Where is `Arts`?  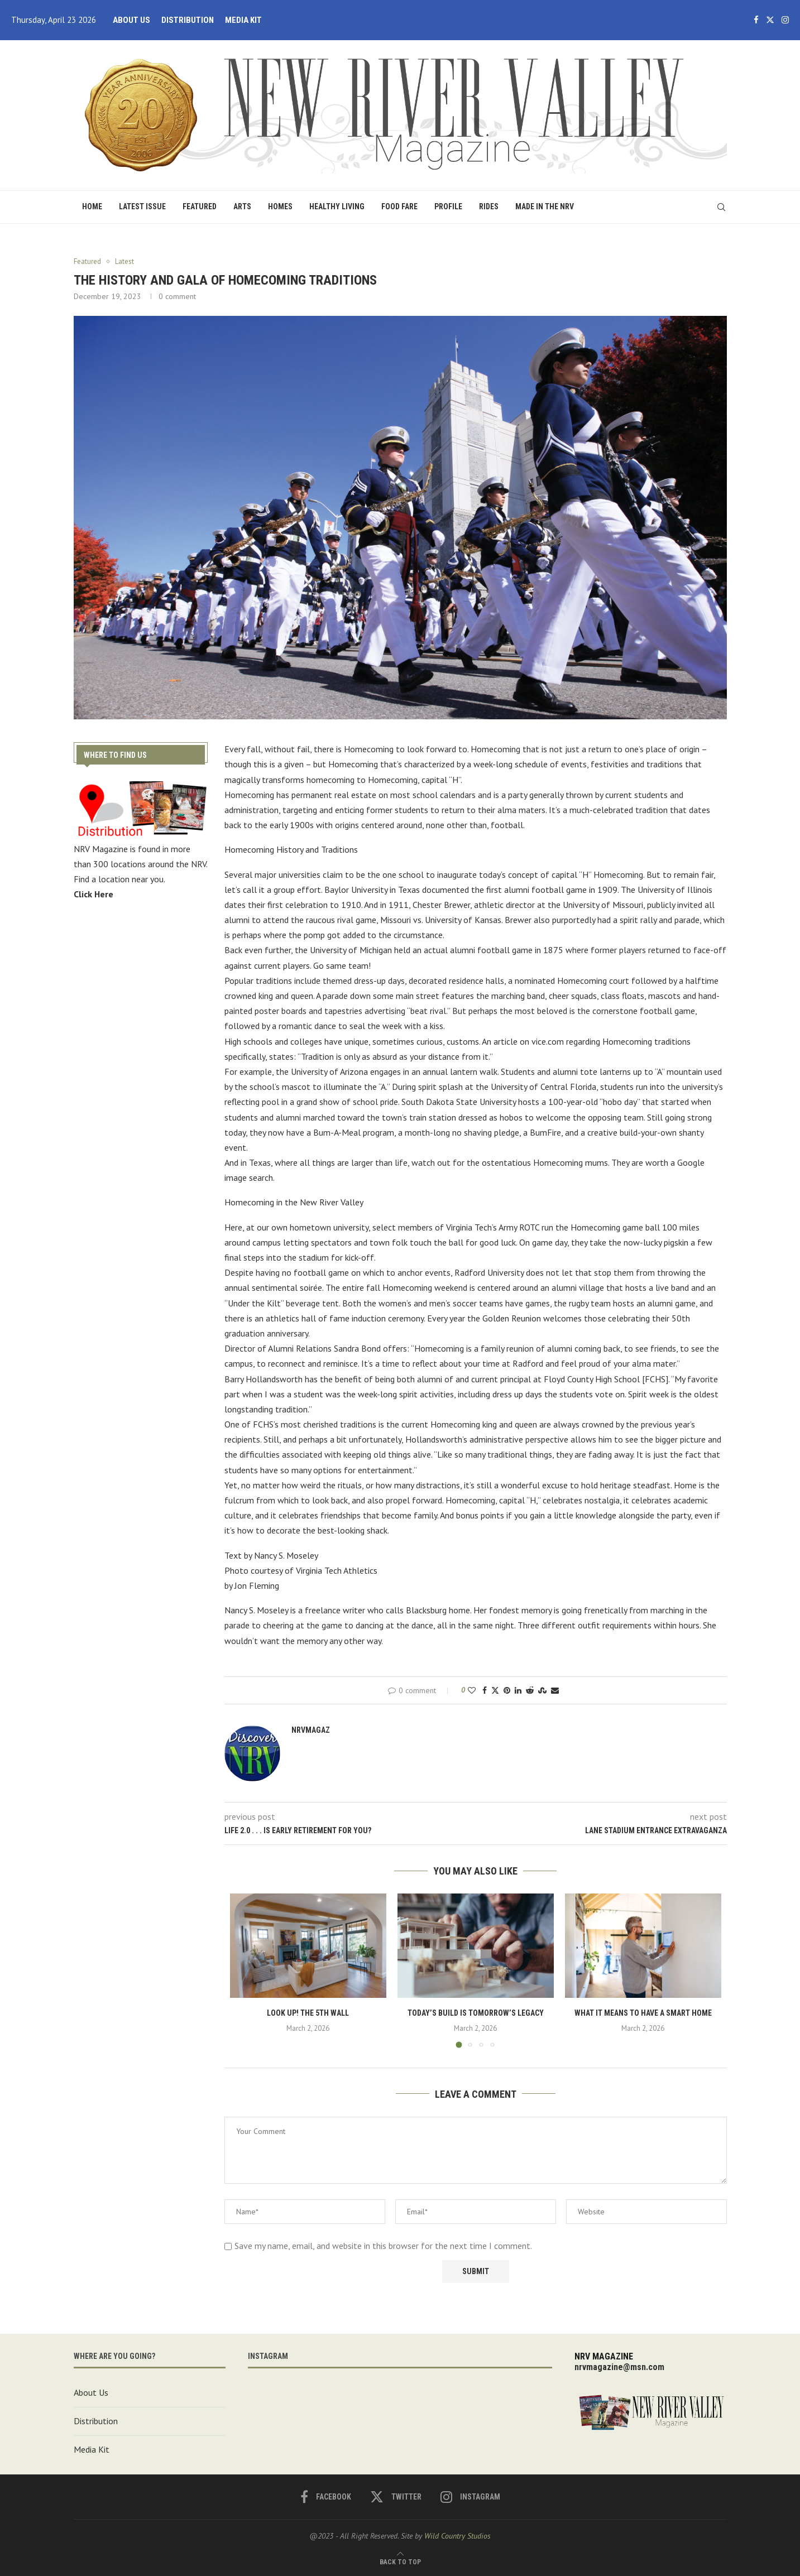 Arts is located at coordinates (242, 206).